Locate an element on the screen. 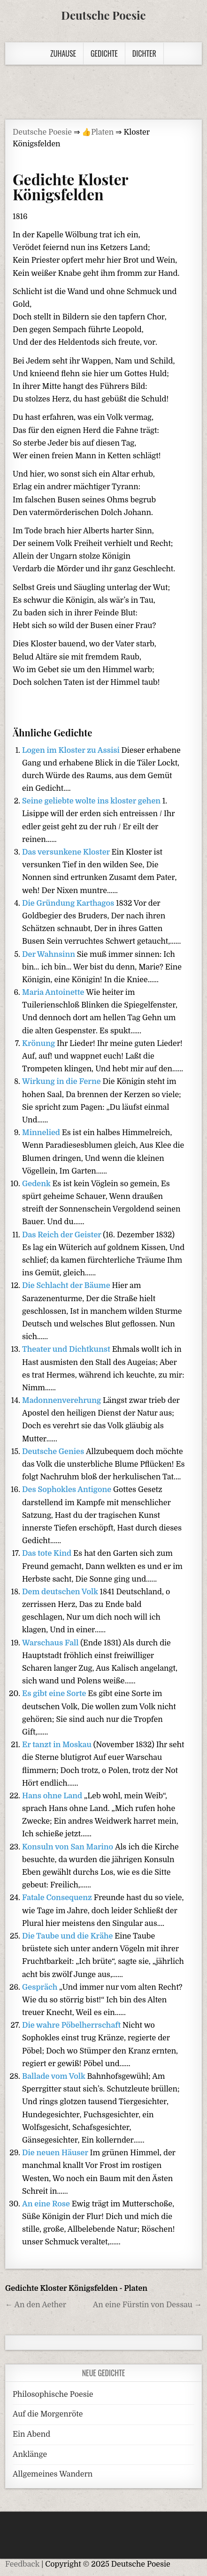  An eine Fürstin von Dessau → is located at coordinates (147, 2305).